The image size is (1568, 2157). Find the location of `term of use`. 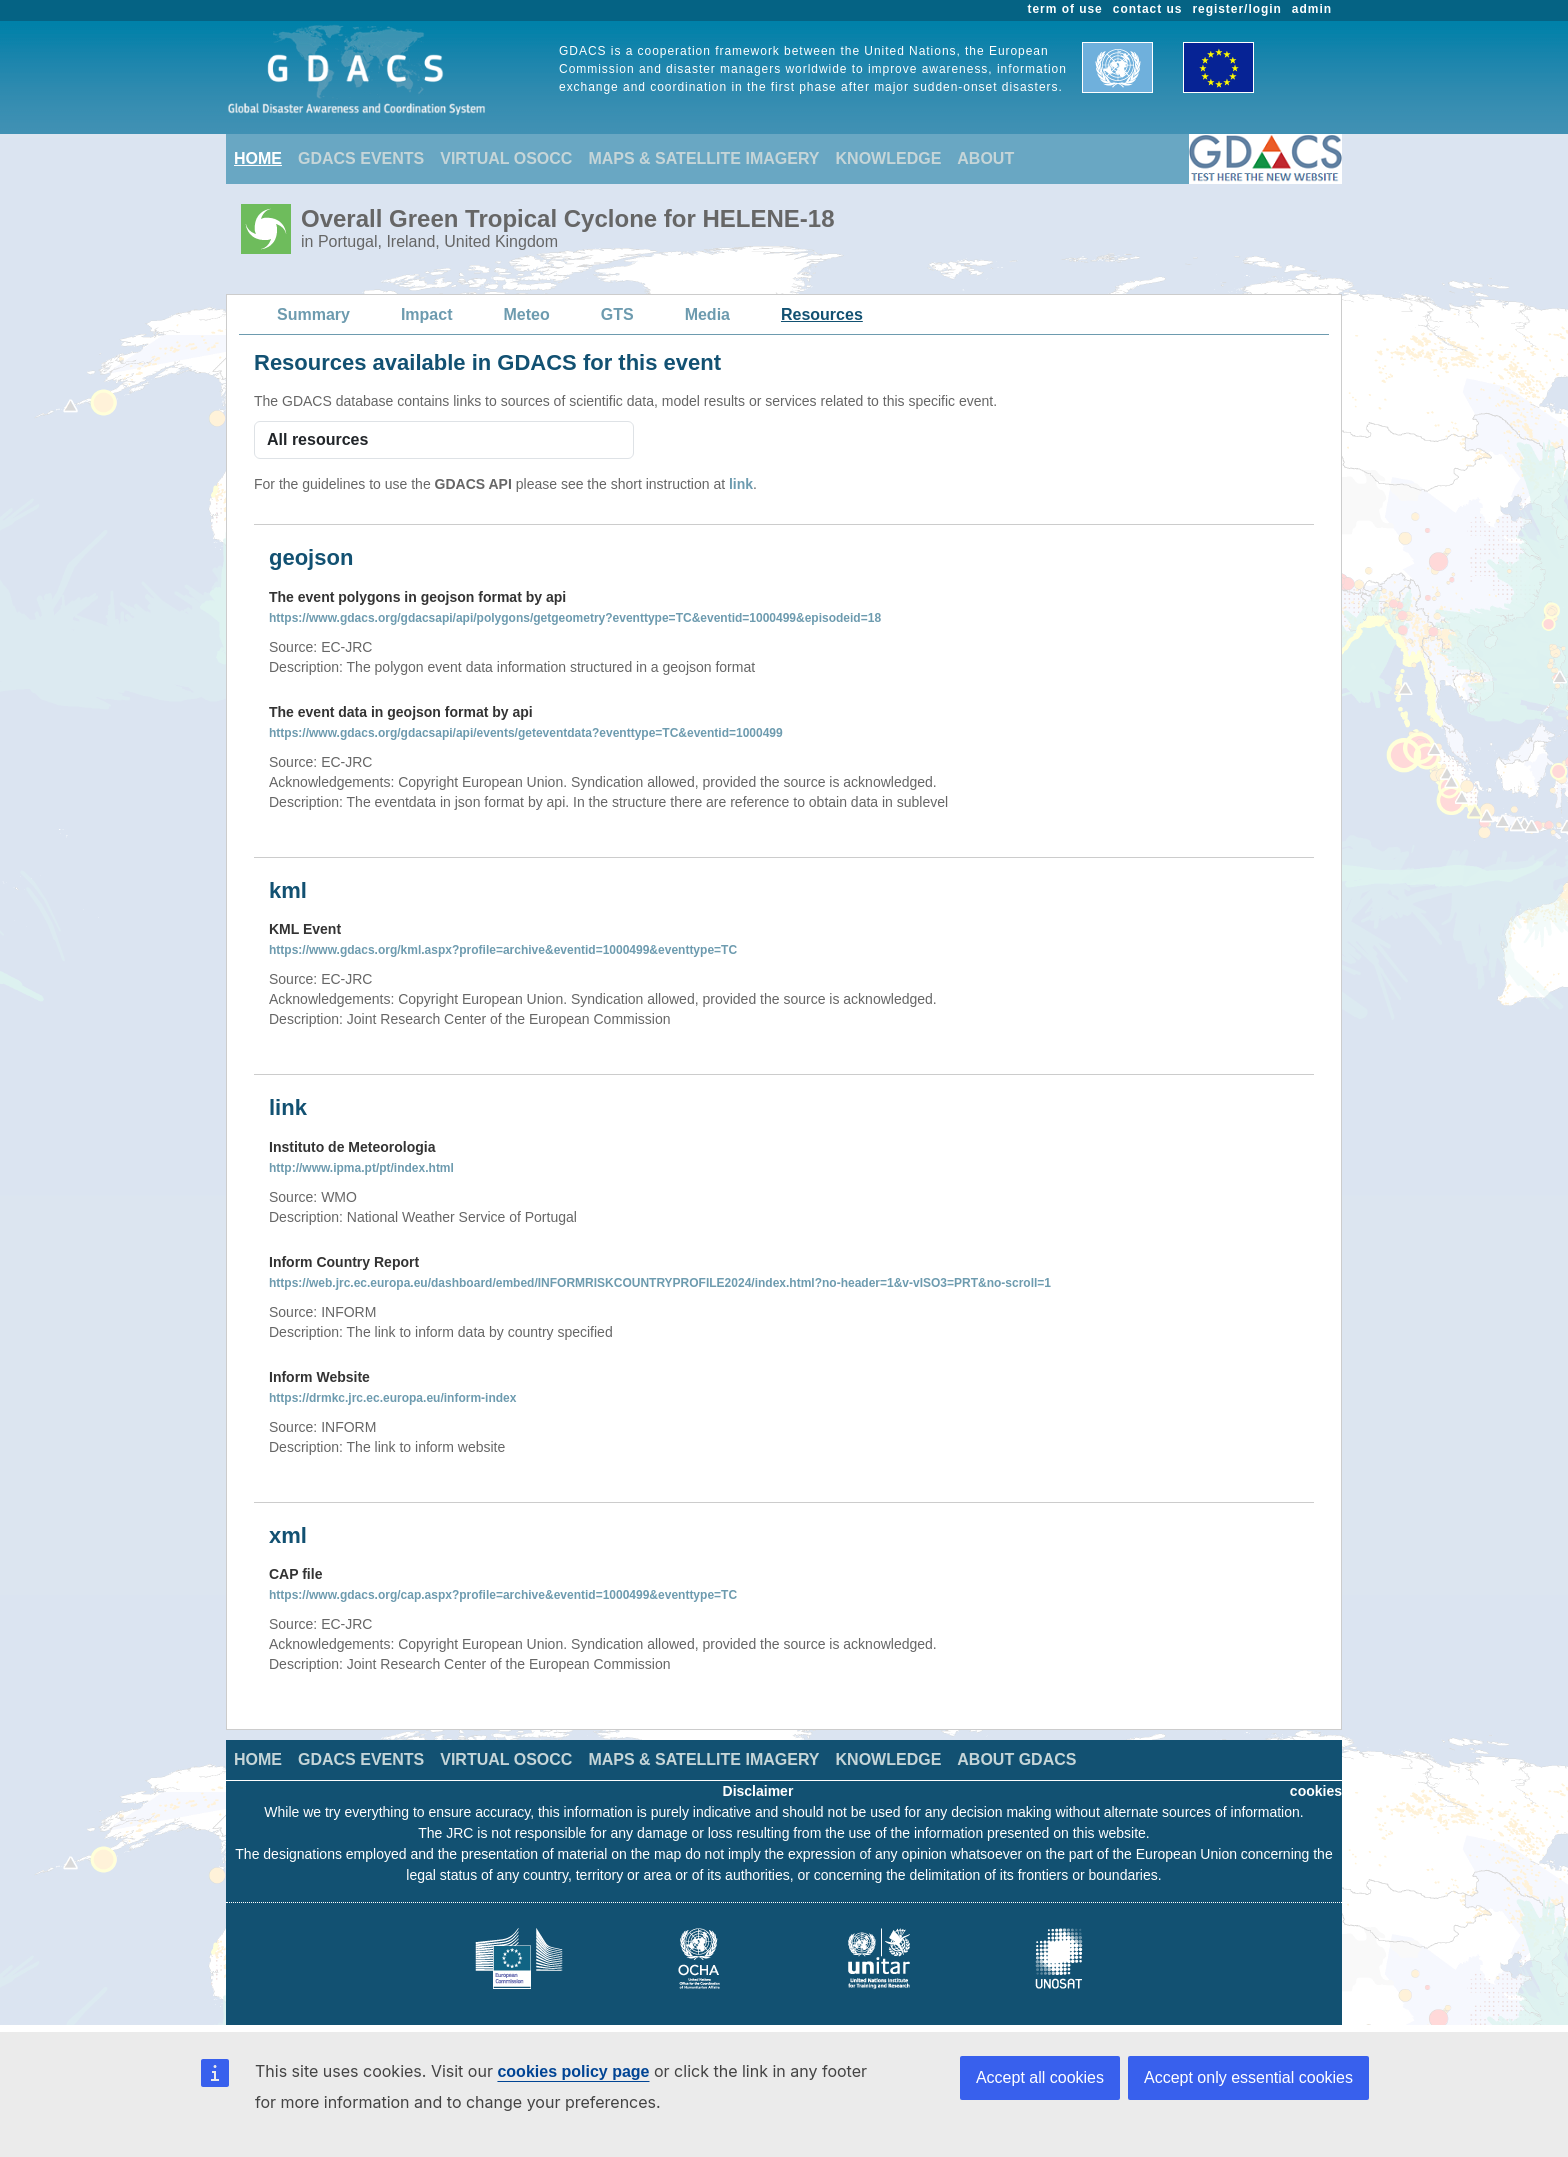

term of use is located at coordinates (1065, 9).